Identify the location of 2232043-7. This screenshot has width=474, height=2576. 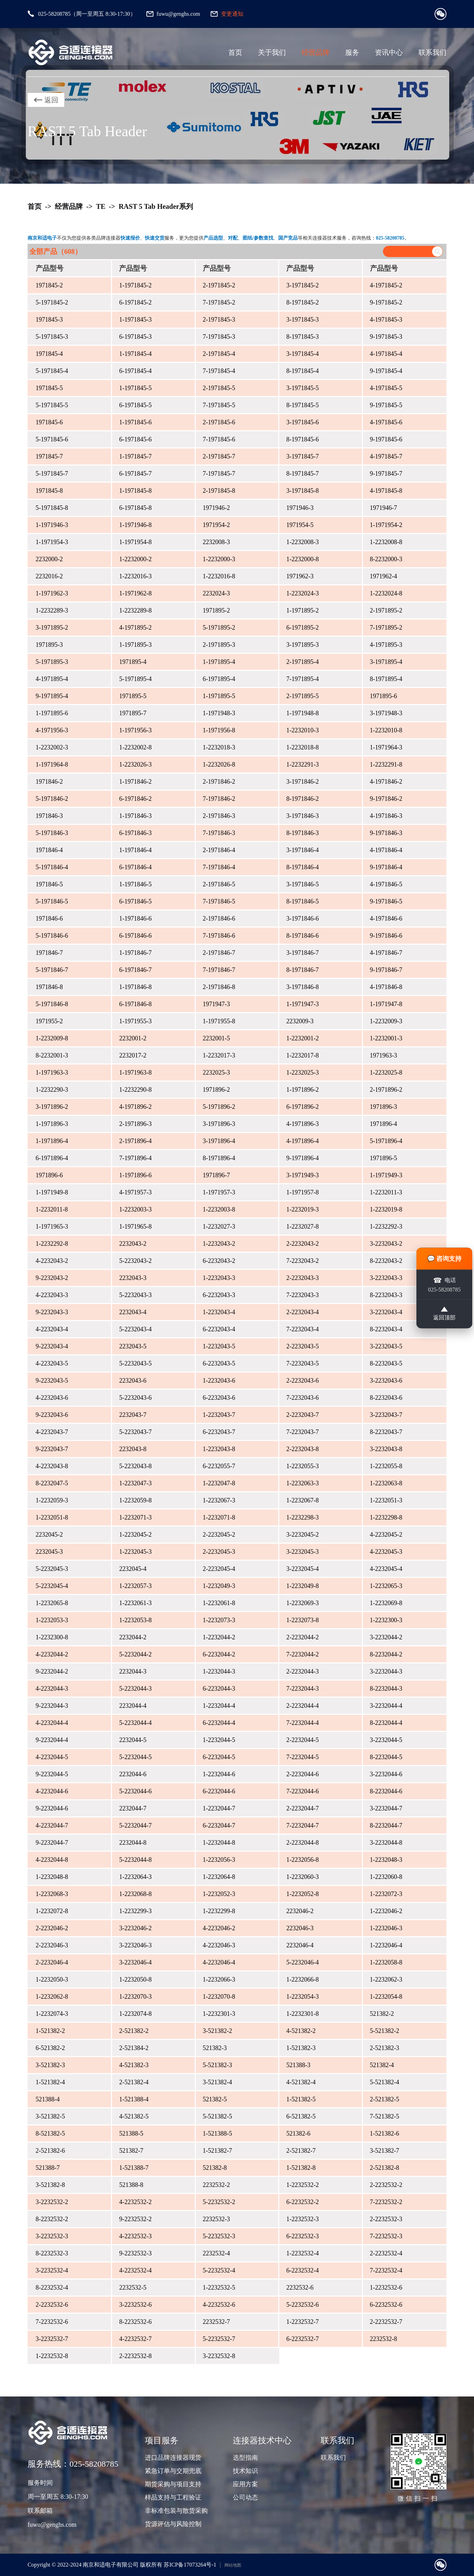
(132, 1414).